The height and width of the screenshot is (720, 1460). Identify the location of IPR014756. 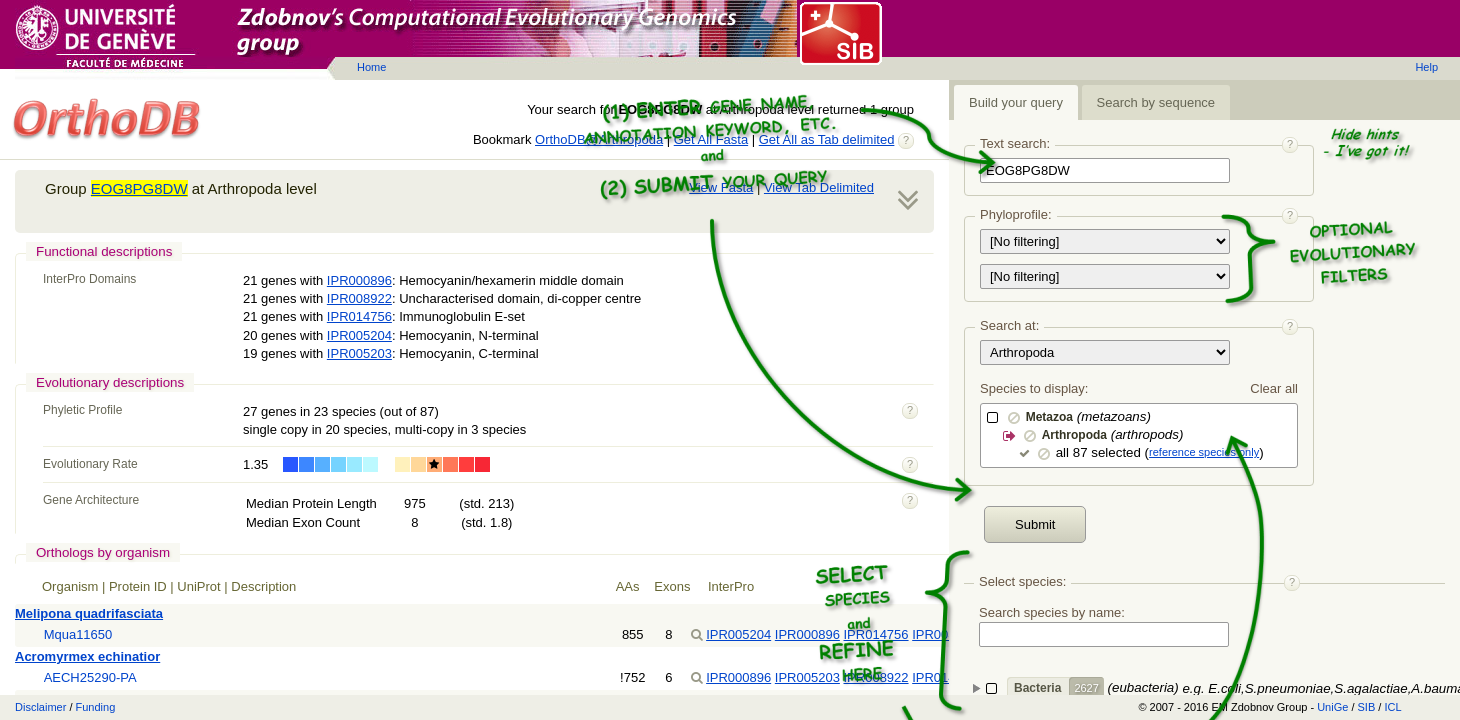
(359, 316).